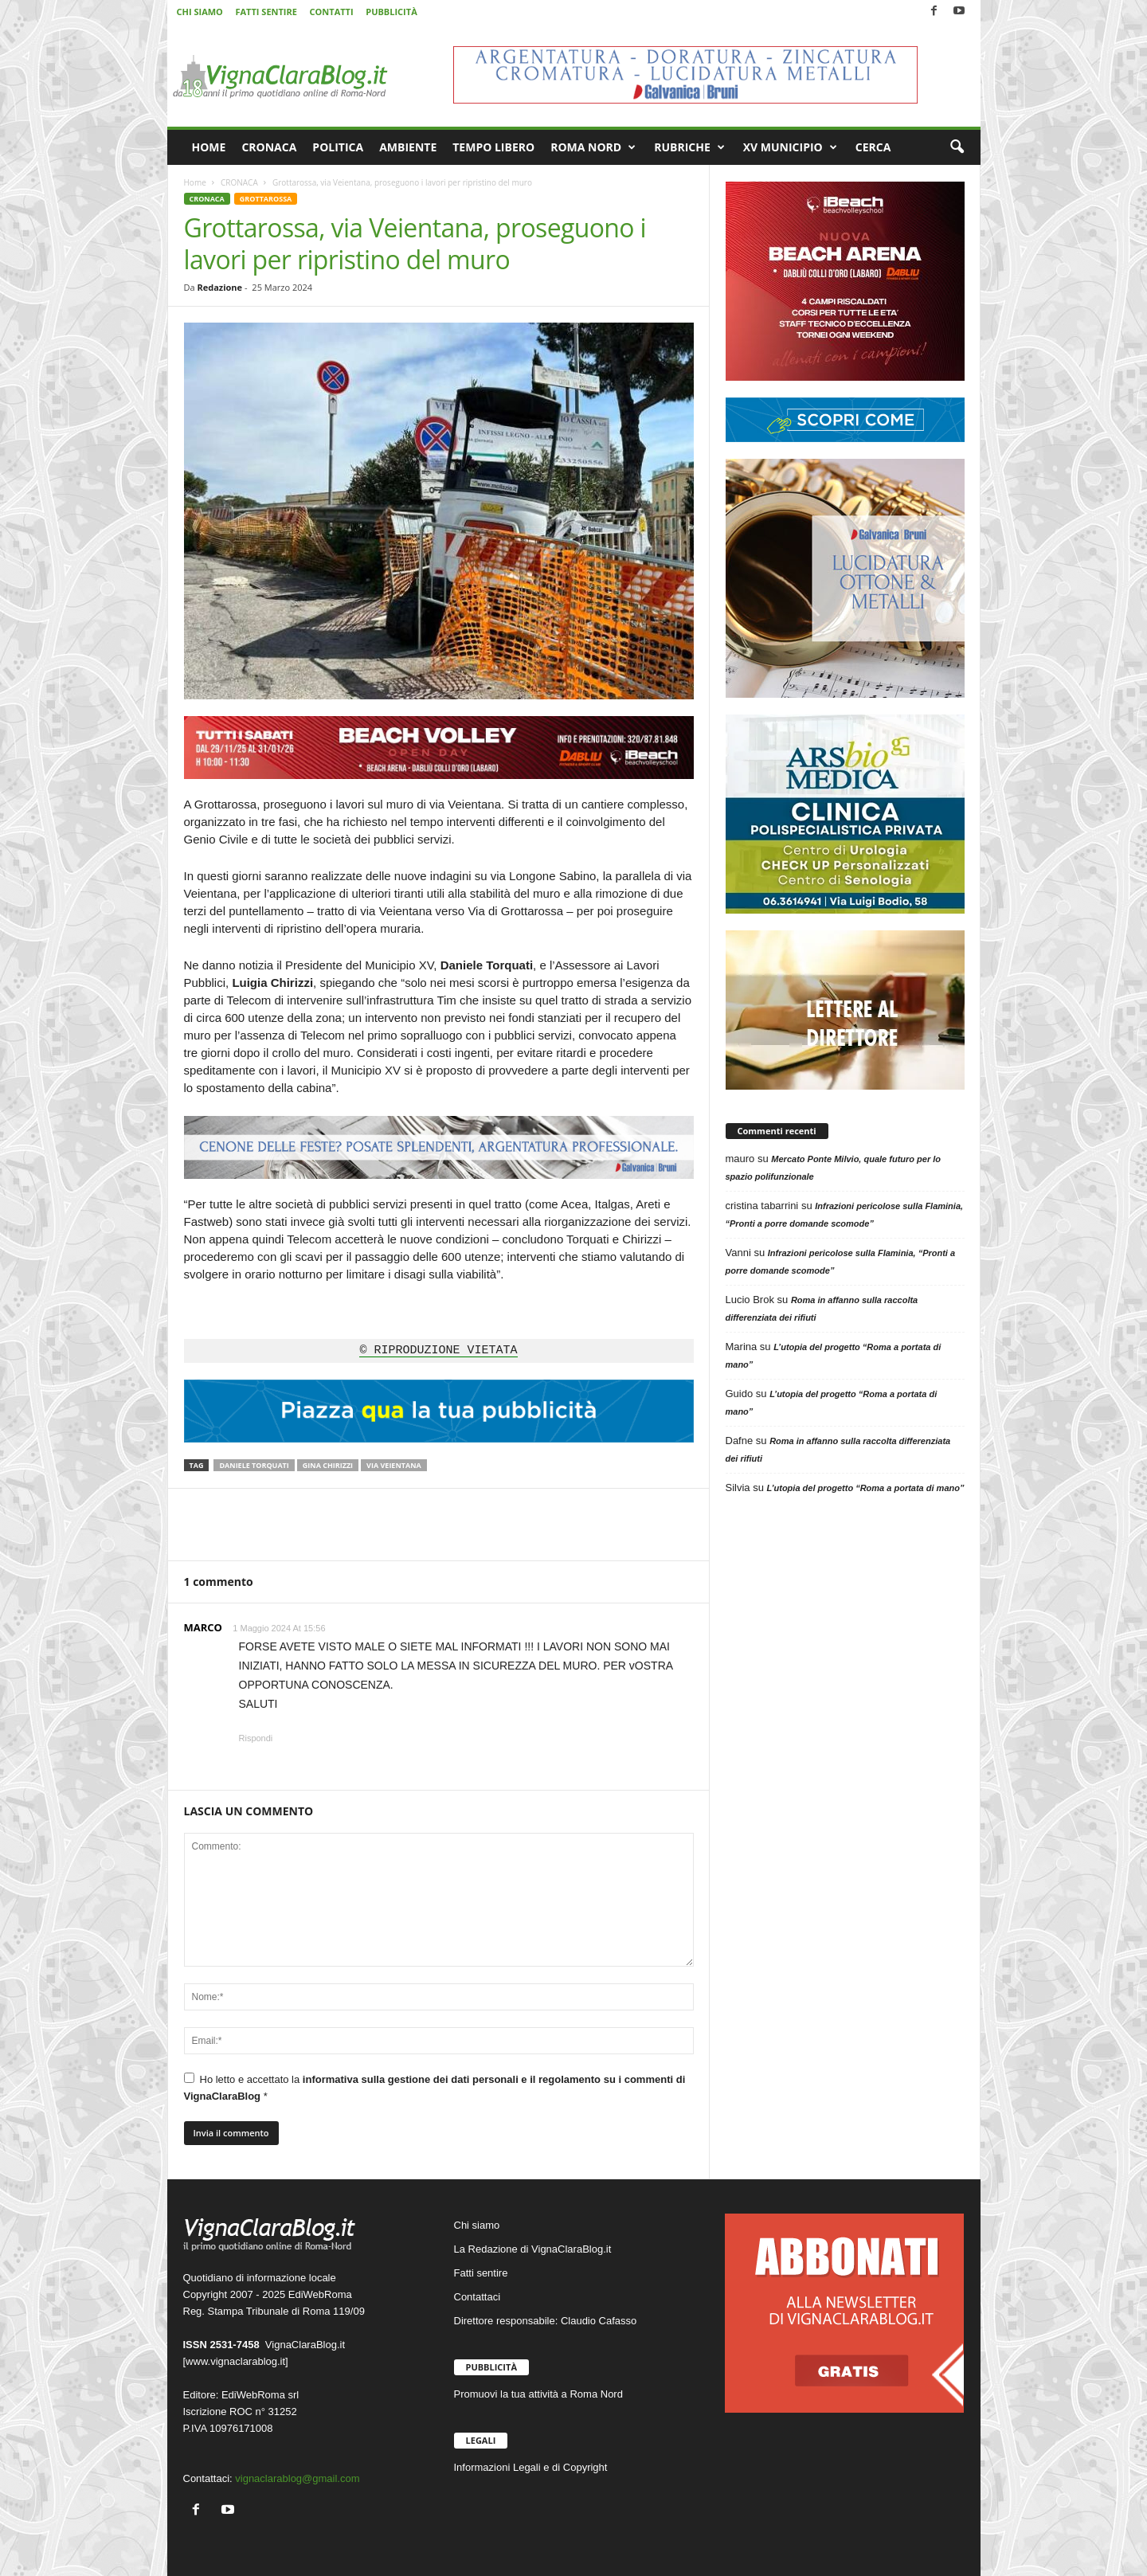  Describe the element at coordinates (866, 1488) in the screenshot. I see `L’utopia del progetto “Roma a portata di mano”` at that location.